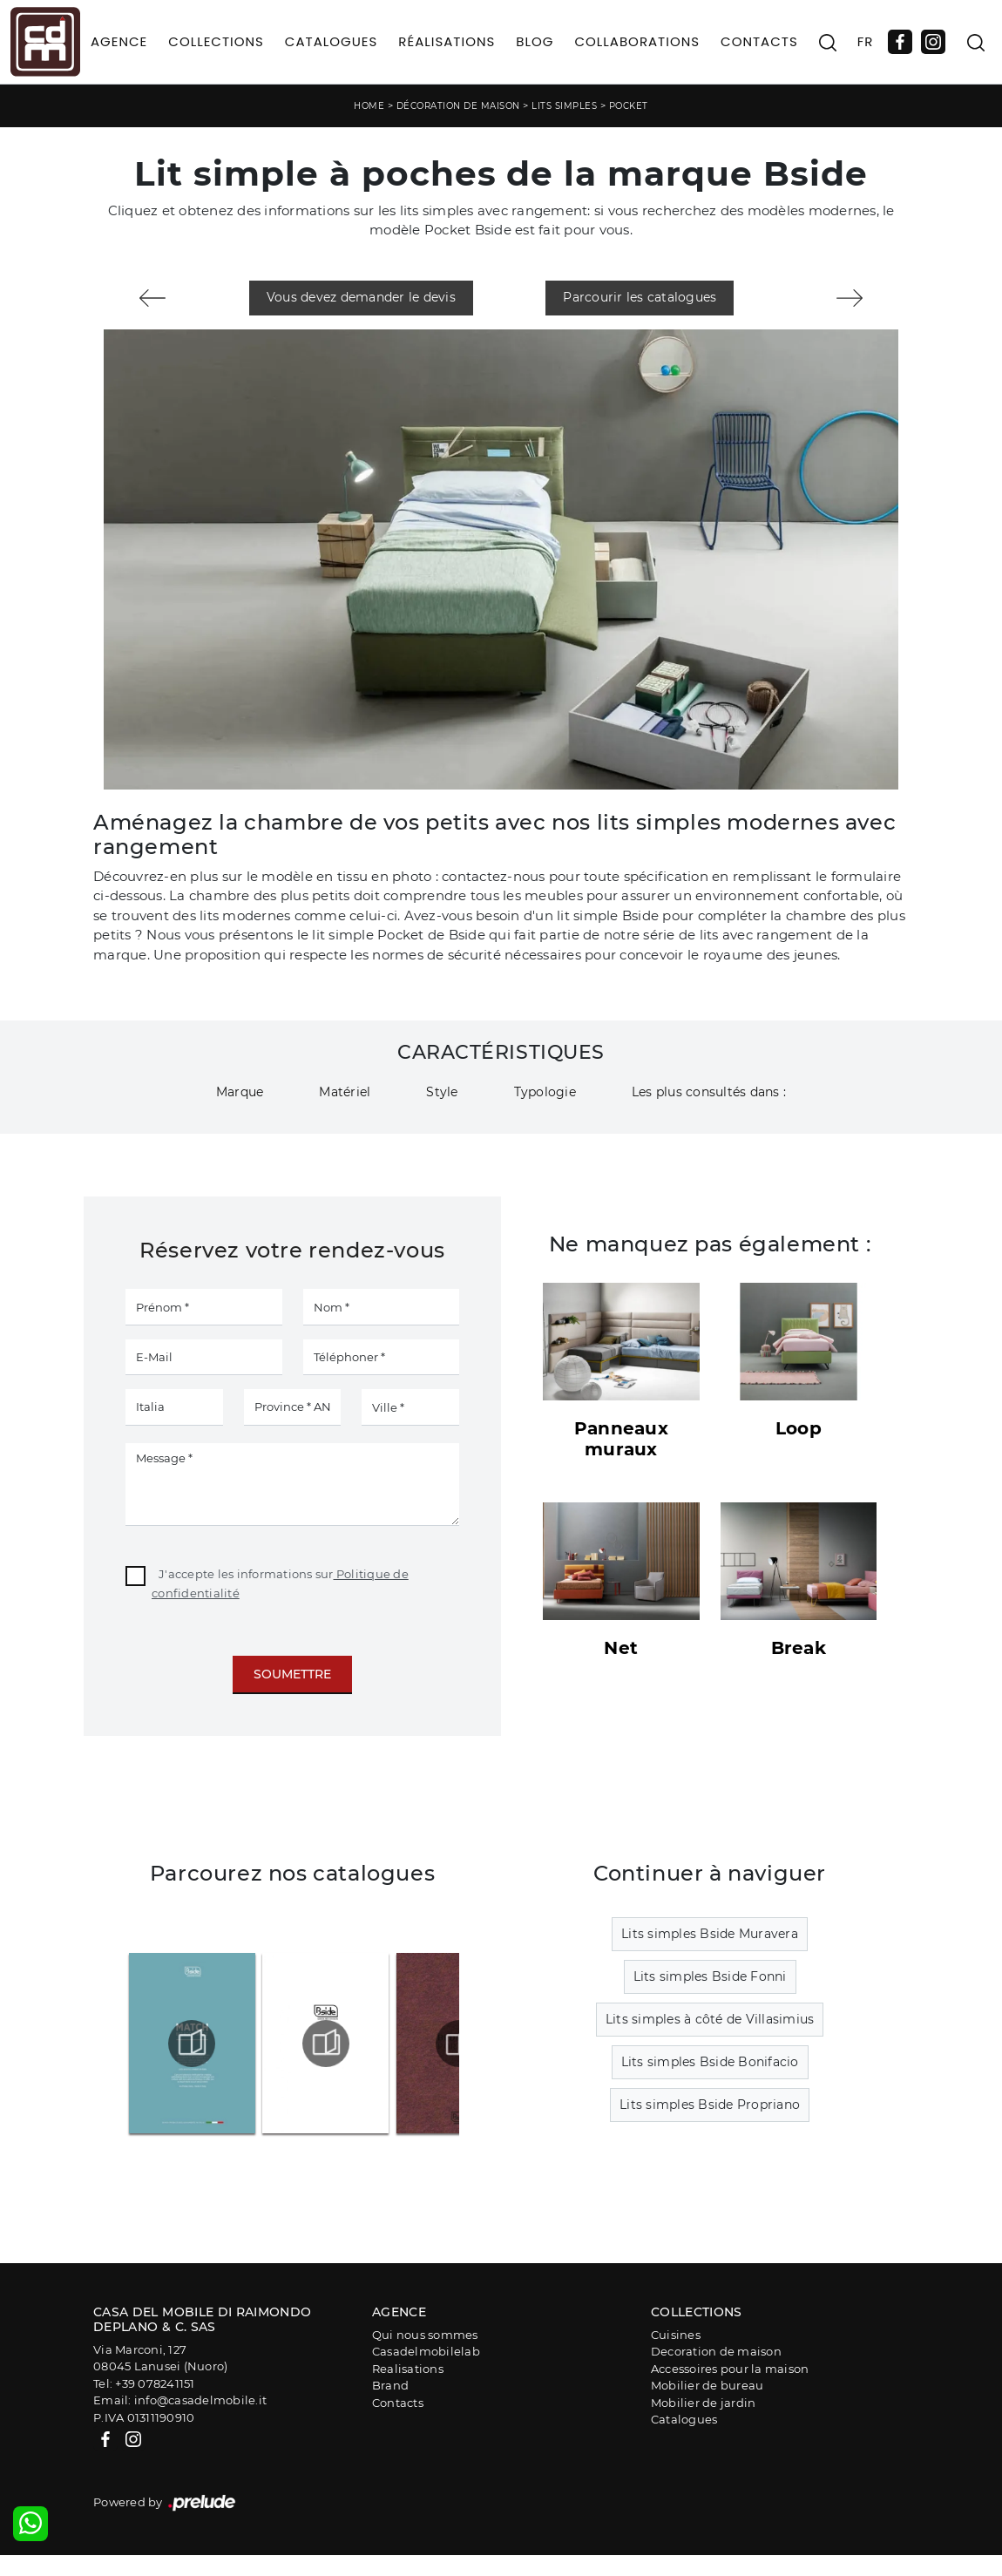 This screenshot has height=2576, width=1002. What do you see at coordinates (709, 1092) in the screenshot?
I see `Les plus consultés dans : [button]` at bounding box center [709, 1092].